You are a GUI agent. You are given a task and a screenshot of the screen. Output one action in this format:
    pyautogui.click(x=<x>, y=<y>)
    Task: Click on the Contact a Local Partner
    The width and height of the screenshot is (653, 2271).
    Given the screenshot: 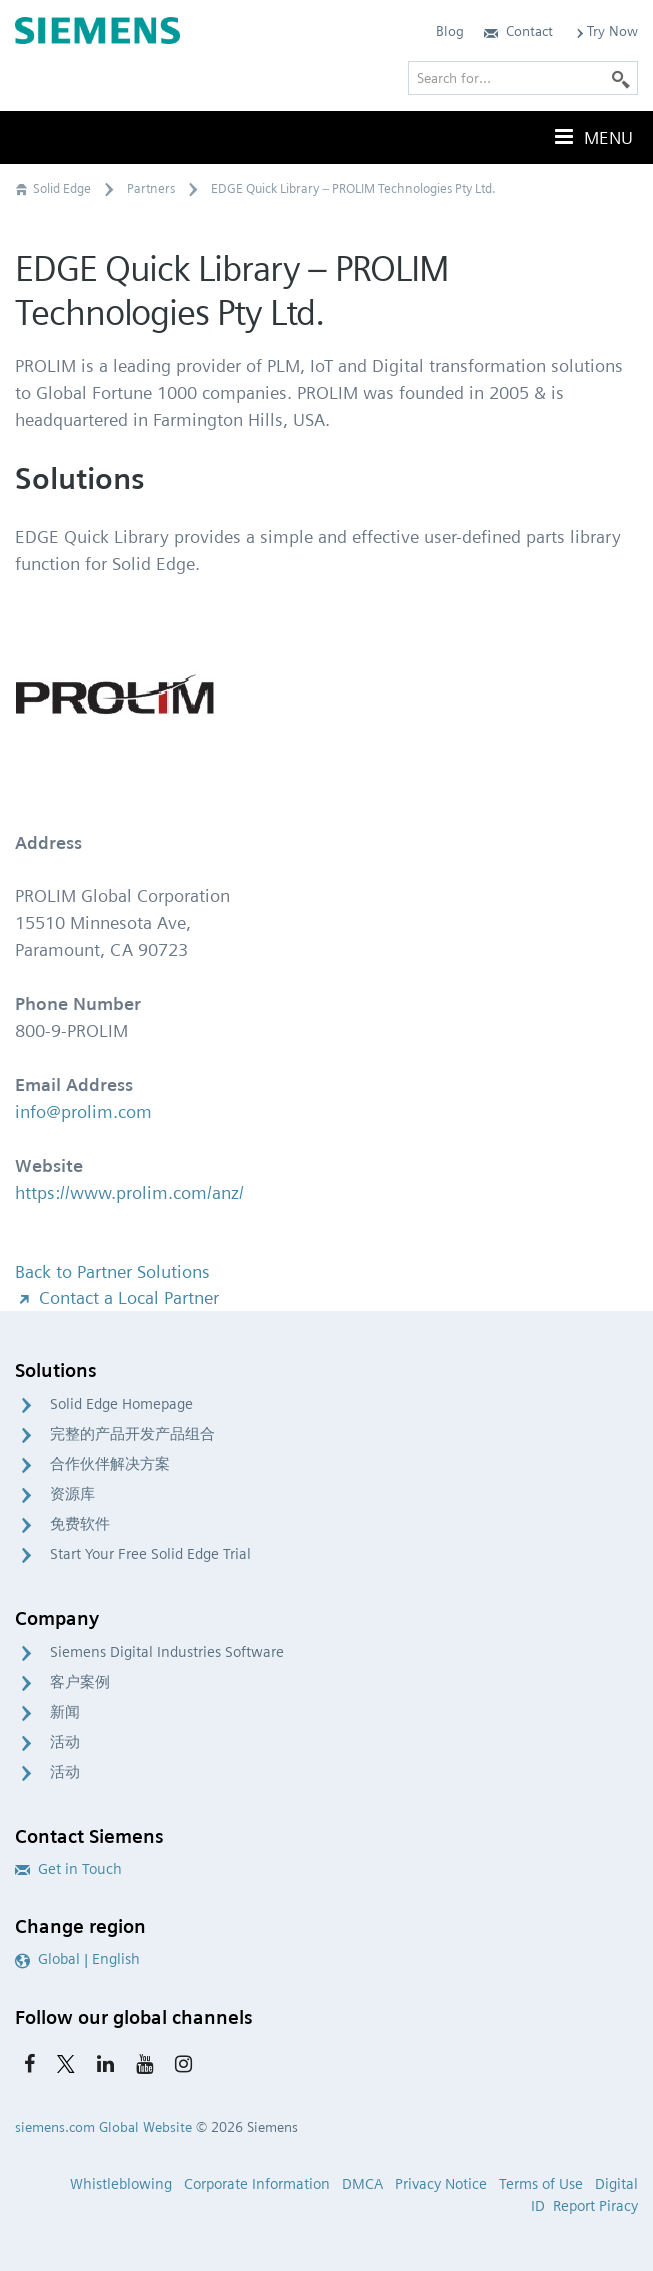 What is the action you would take?
    pyautogui.click(x=117, y=1297)
    